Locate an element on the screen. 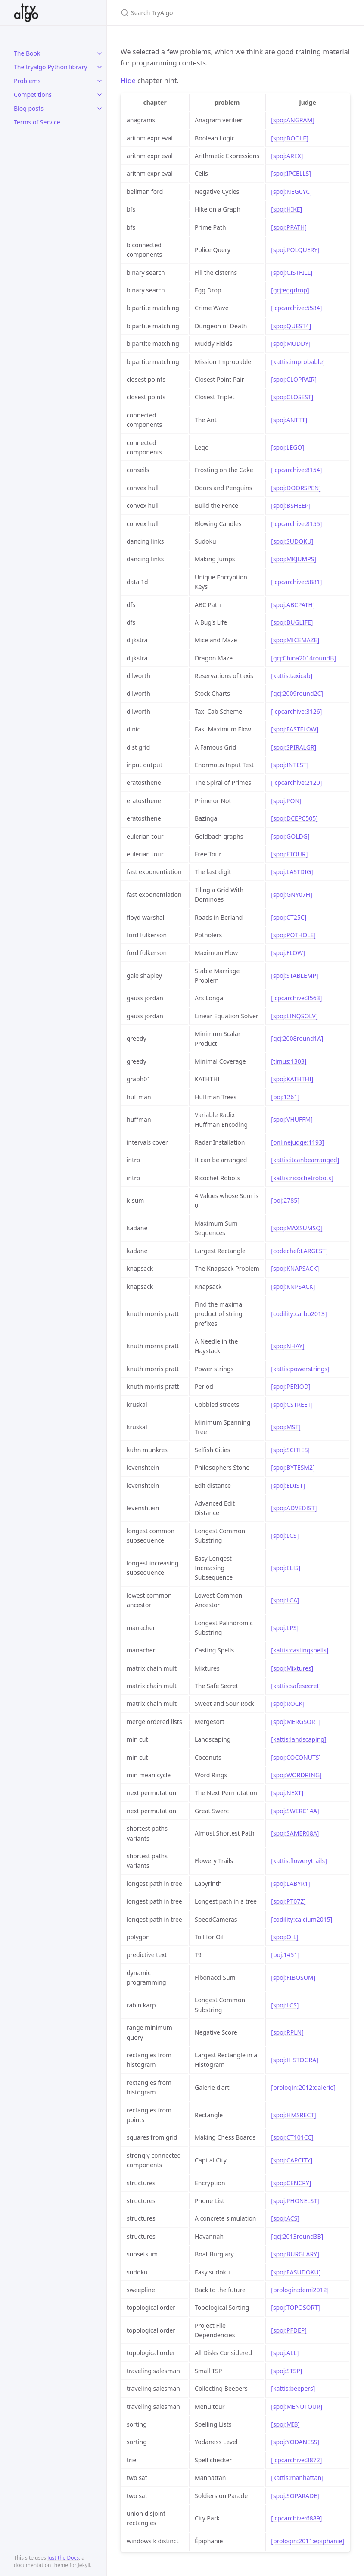 Image resolution: width=364 pixels, height=2576 pixels. [kattis:castingspells] is located at coordinates (299, 1650).